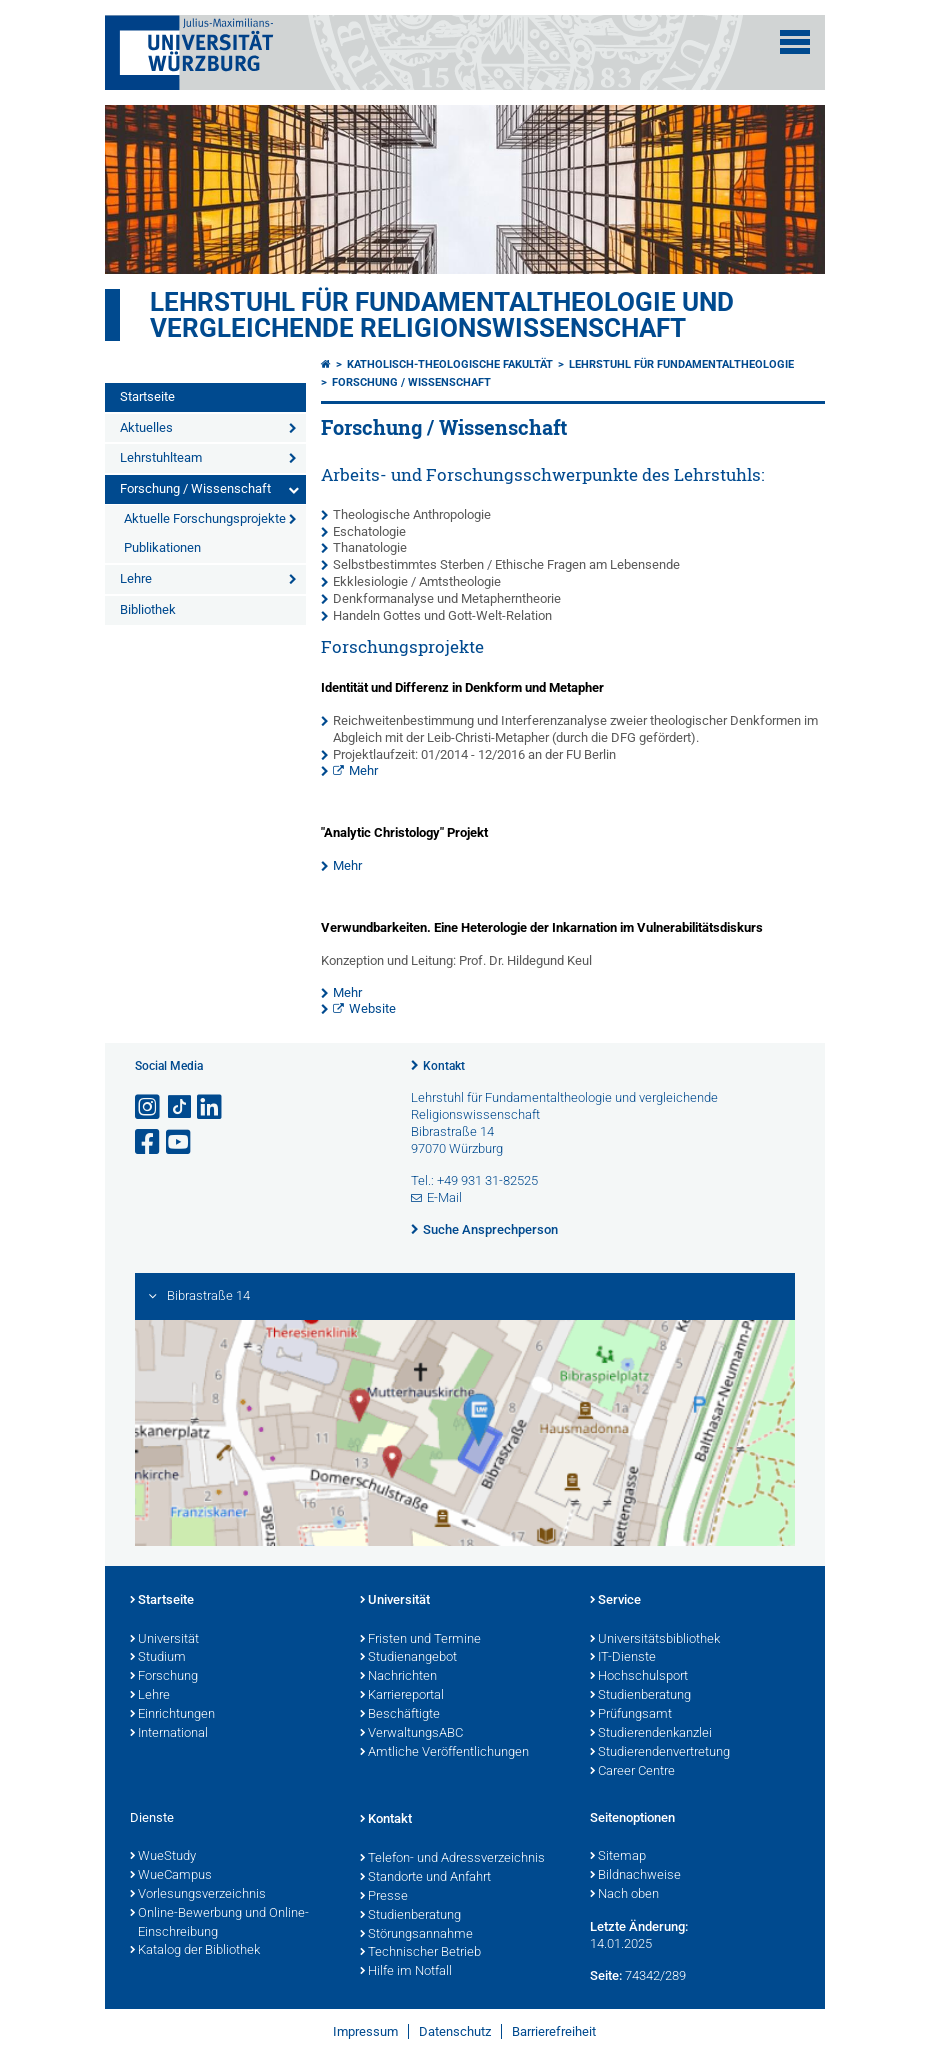  What do you see at coordinates (623, 1658) in the screenshot?
I see `IT-Dienste` at bounding box center [623, 1658].